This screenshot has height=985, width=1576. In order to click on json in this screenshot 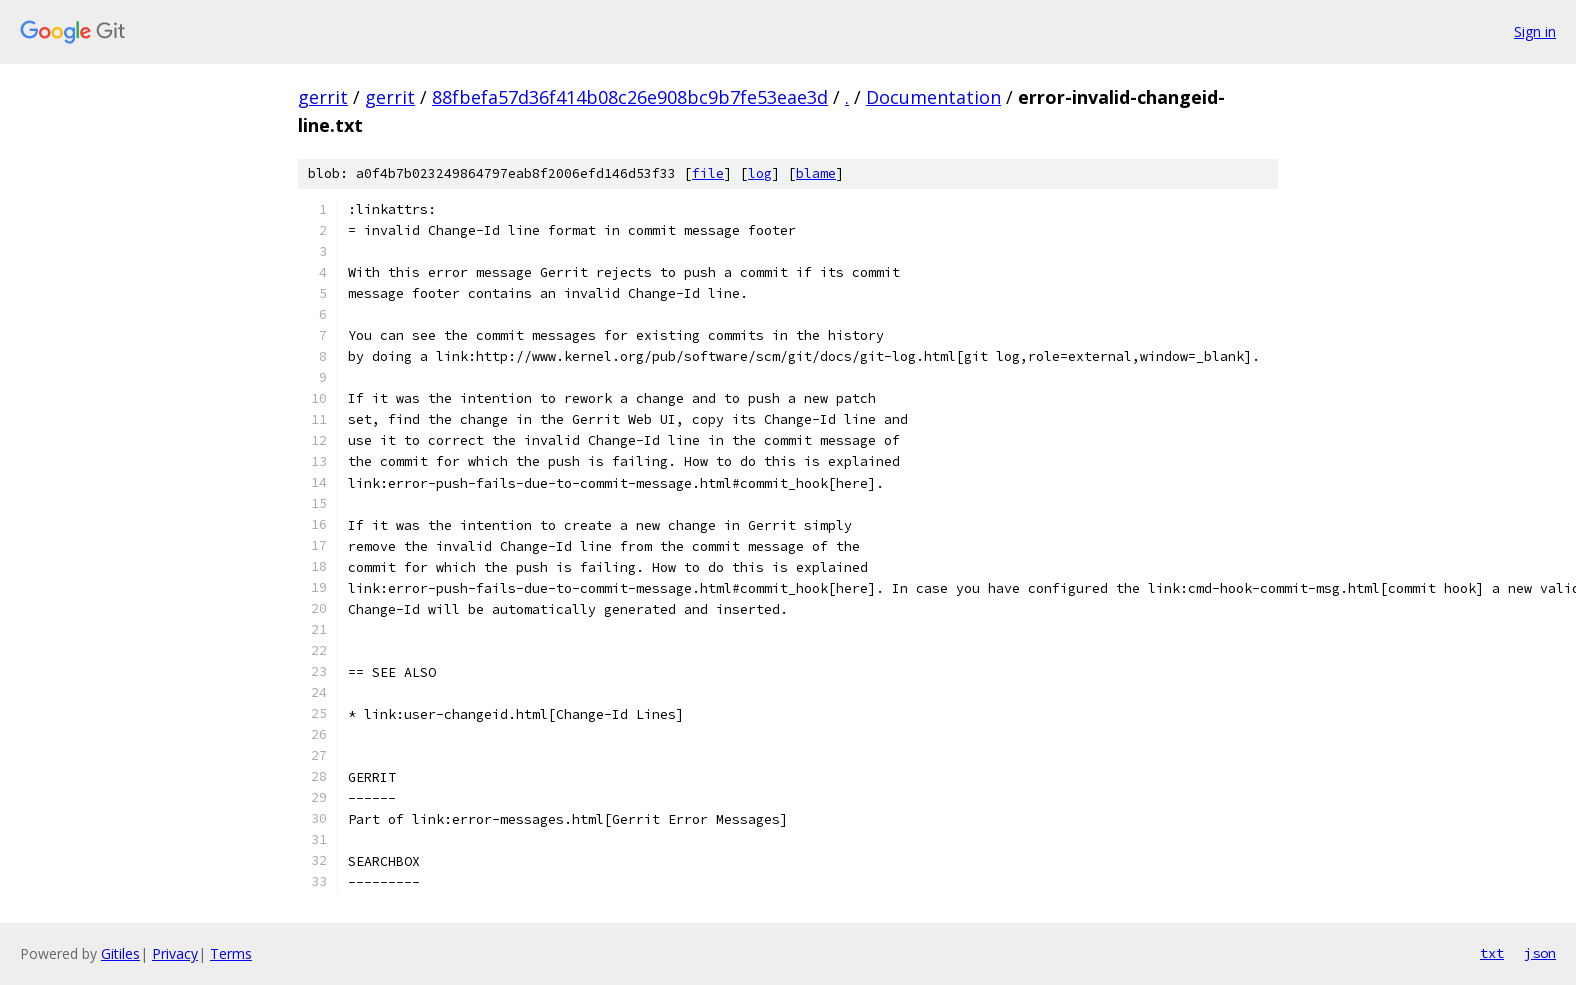, I will do `click(1540, 953)`.